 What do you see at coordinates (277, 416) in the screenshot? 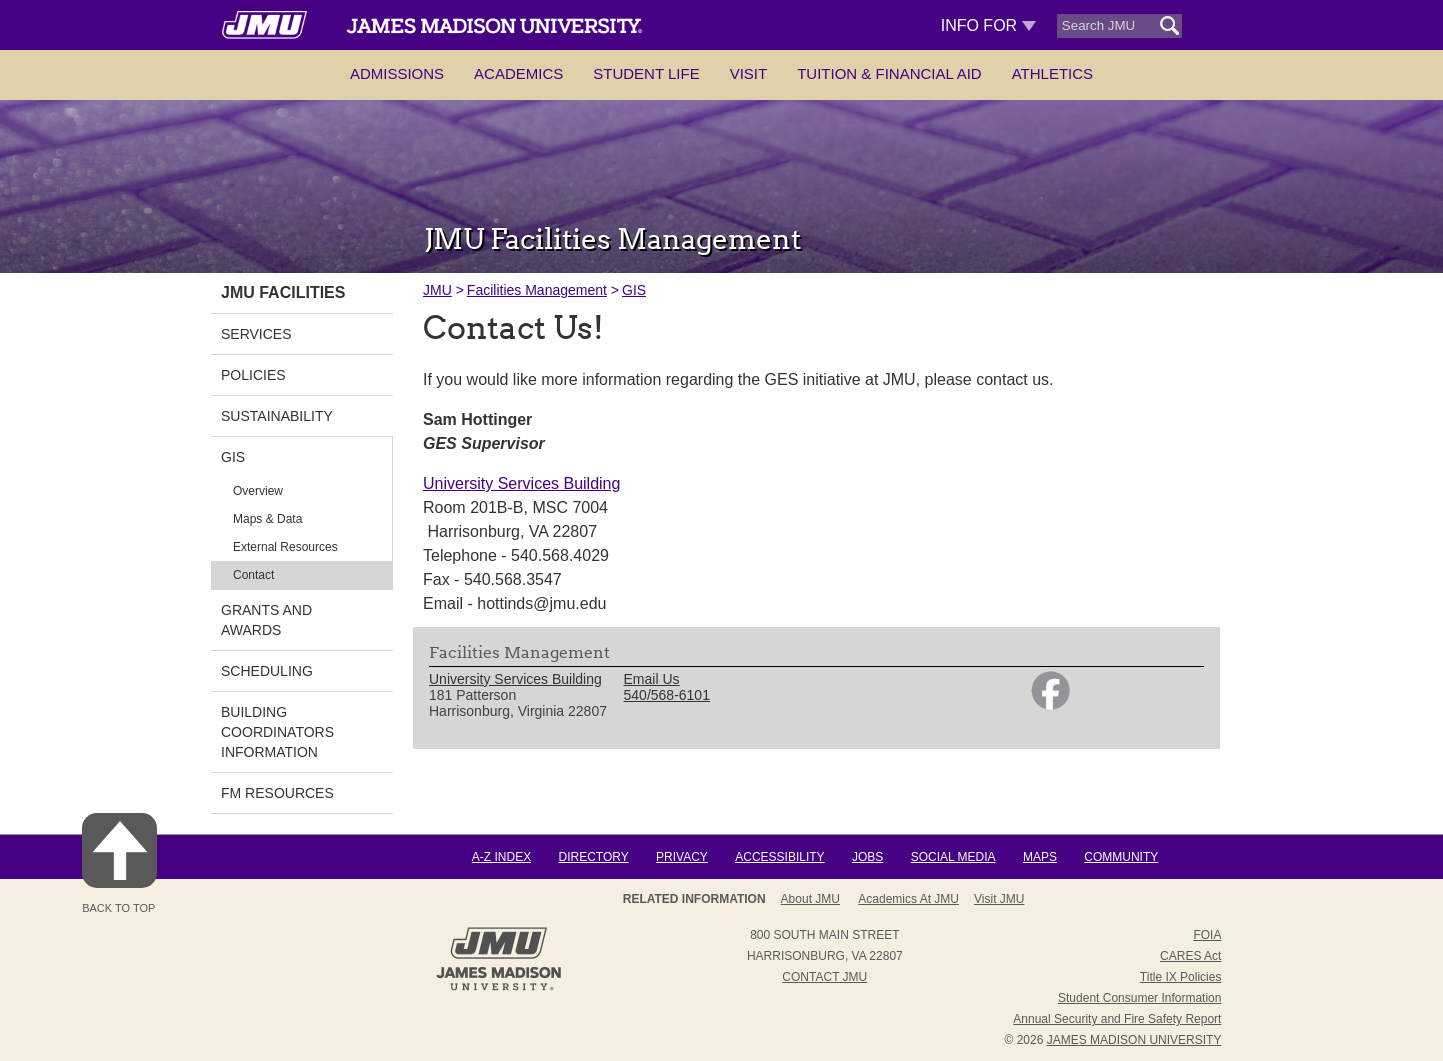
I see `Sustainability [link]` at bounding box center [277, 416].